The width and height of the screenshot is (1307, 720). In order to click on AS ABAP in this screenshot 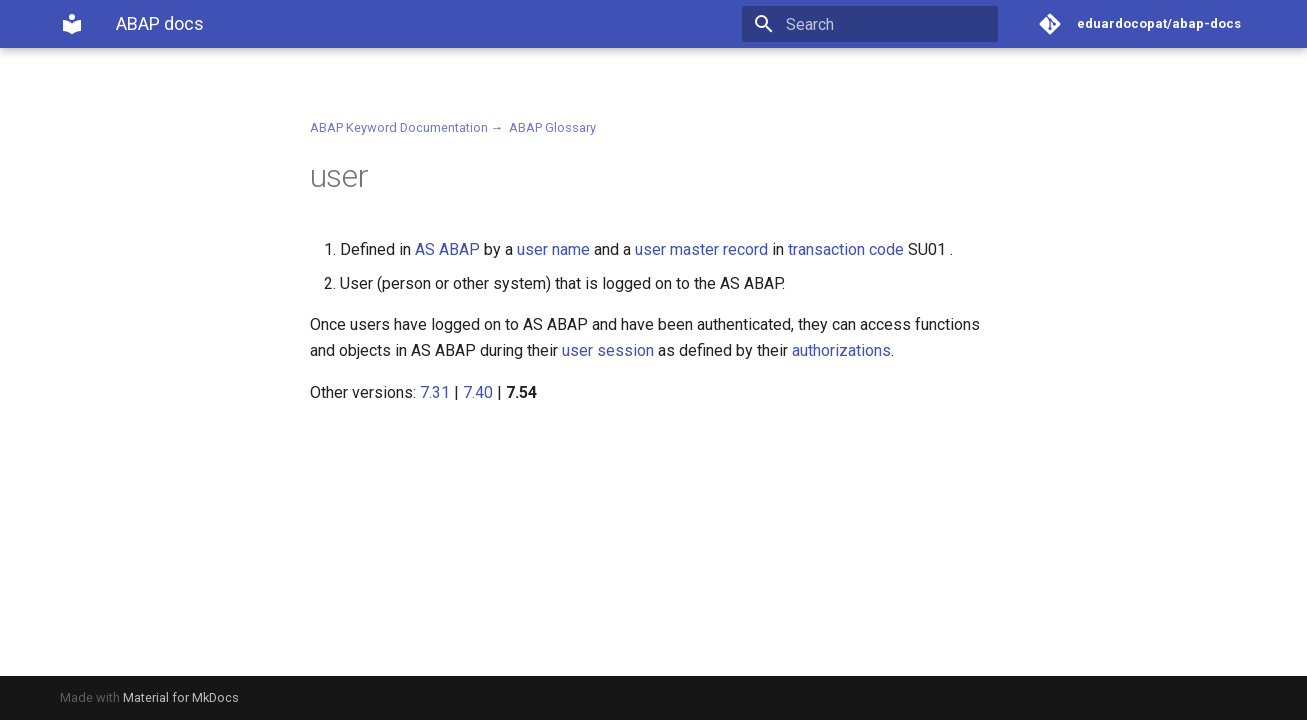, I will do `click(447, 249)`.